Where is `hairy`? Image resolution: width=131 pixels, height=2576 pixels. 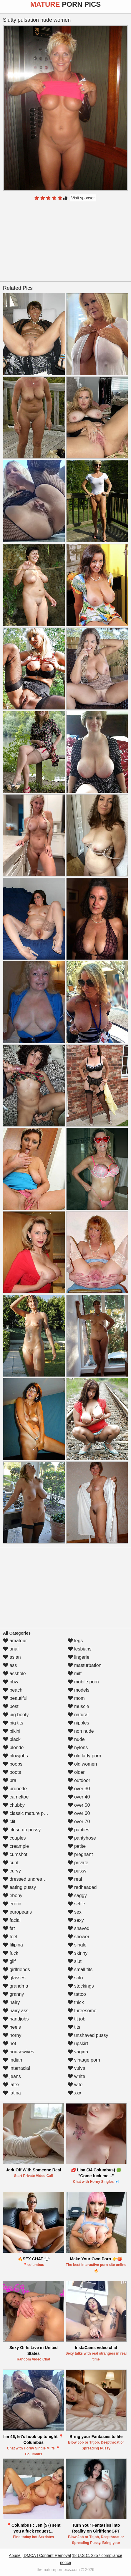
hairy is located at coordinates (11, 2002).